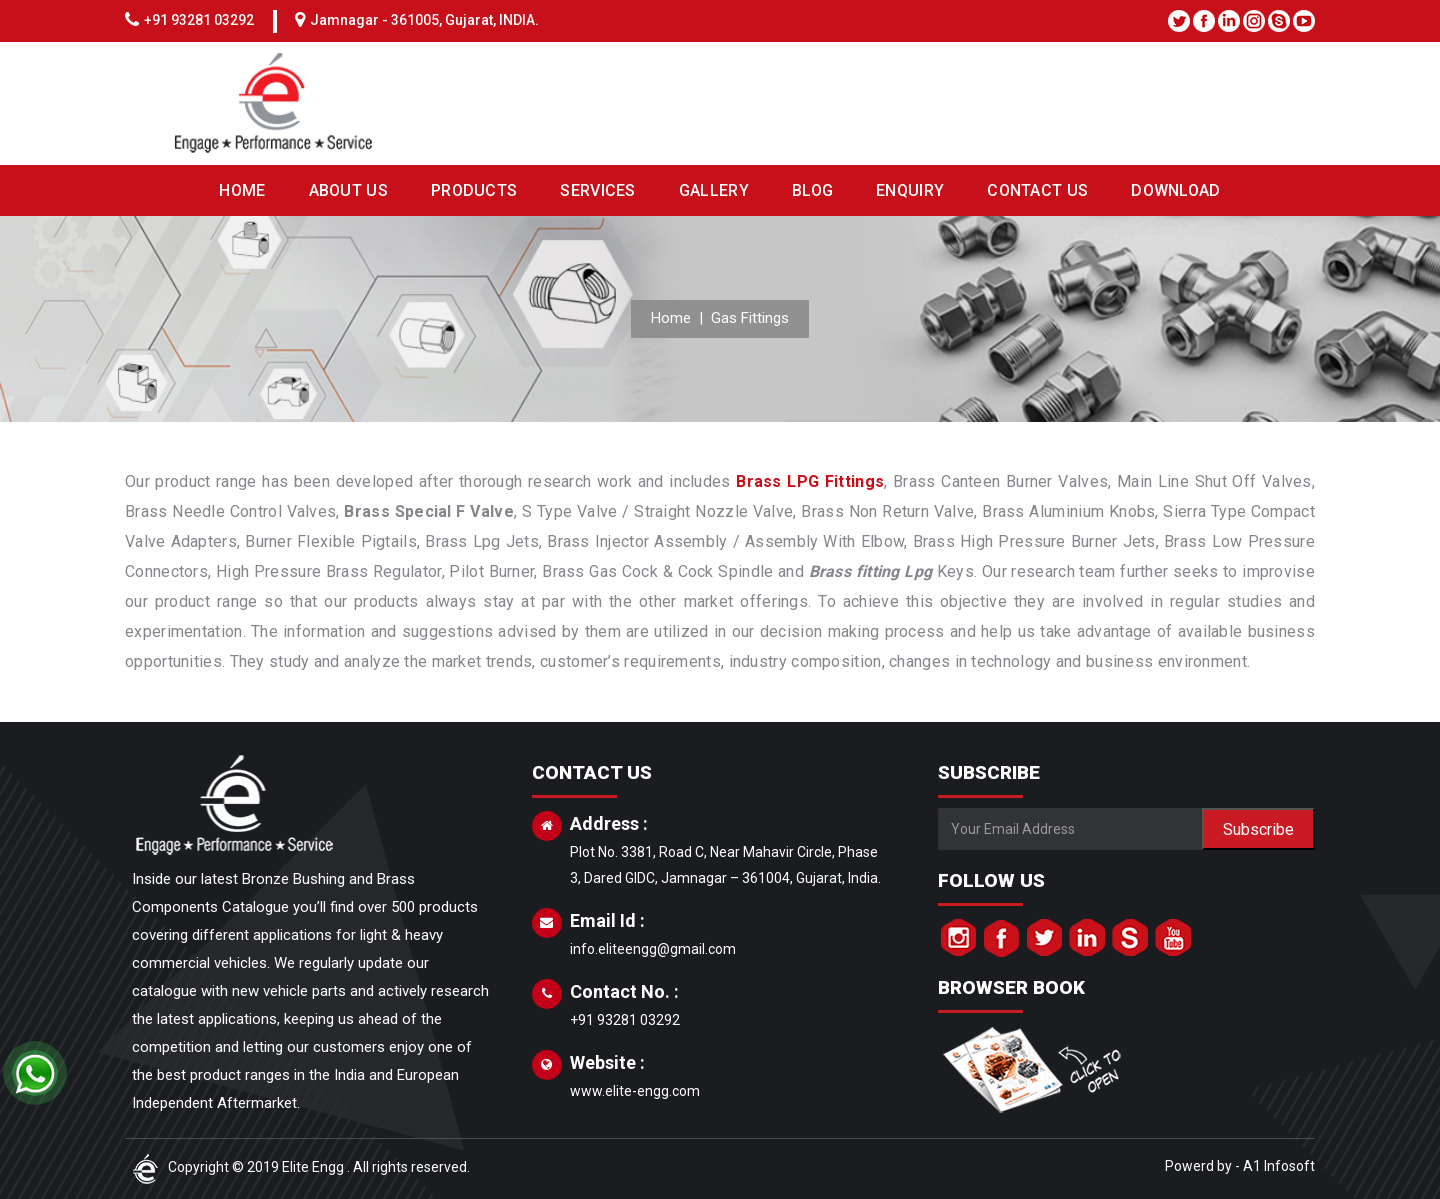 This screenshot has width=1440, height=1199. What do you see at coordinates (1279, 1166) in the screenshot?
I see `A1 Infosoft` at bounding box center [1279, 1166].